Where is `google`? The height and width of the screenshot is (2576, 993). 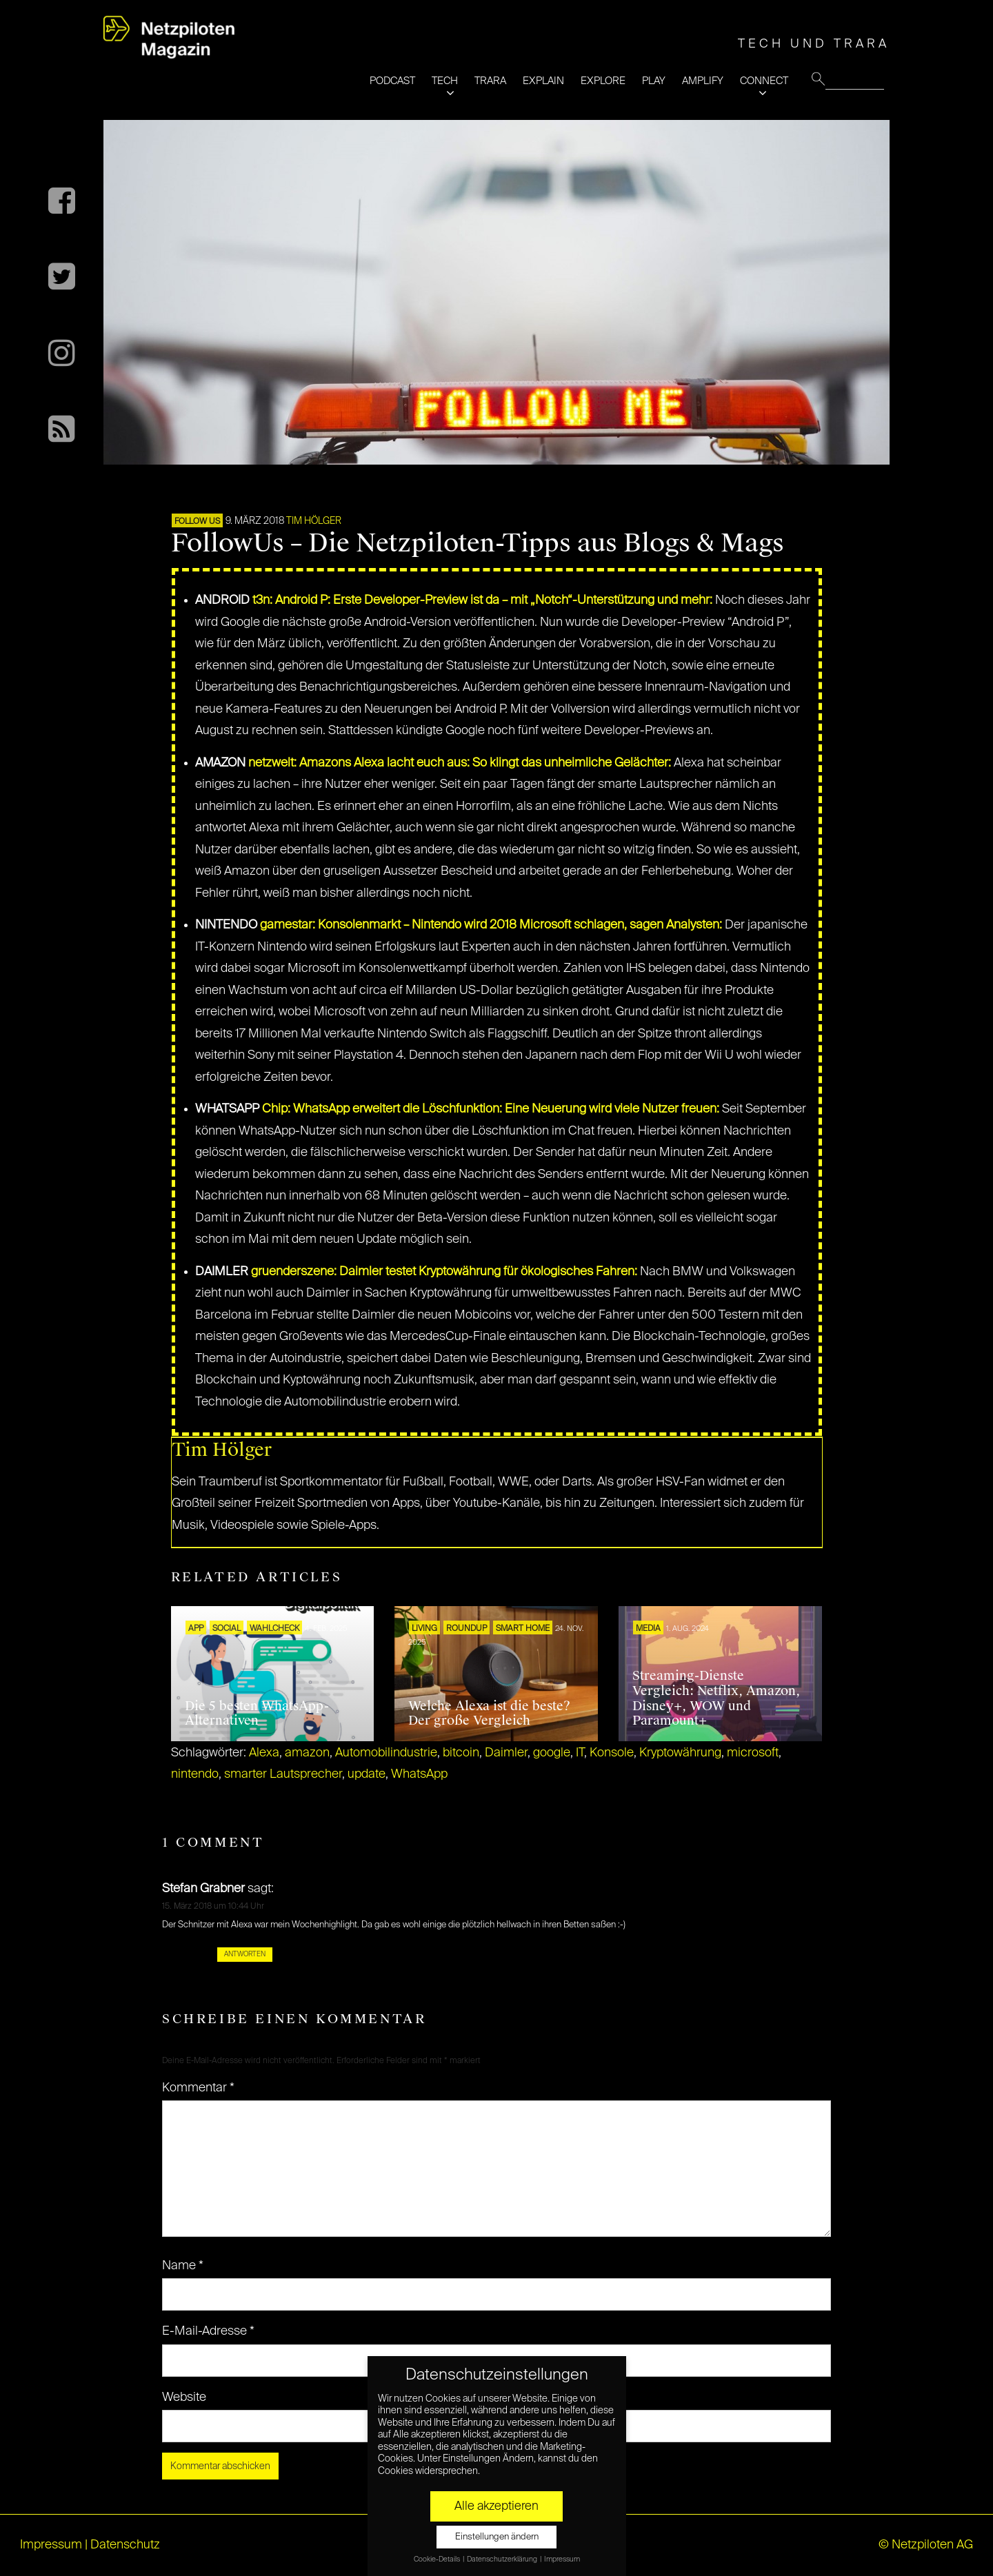
google is located at coordinates (551, 1753).